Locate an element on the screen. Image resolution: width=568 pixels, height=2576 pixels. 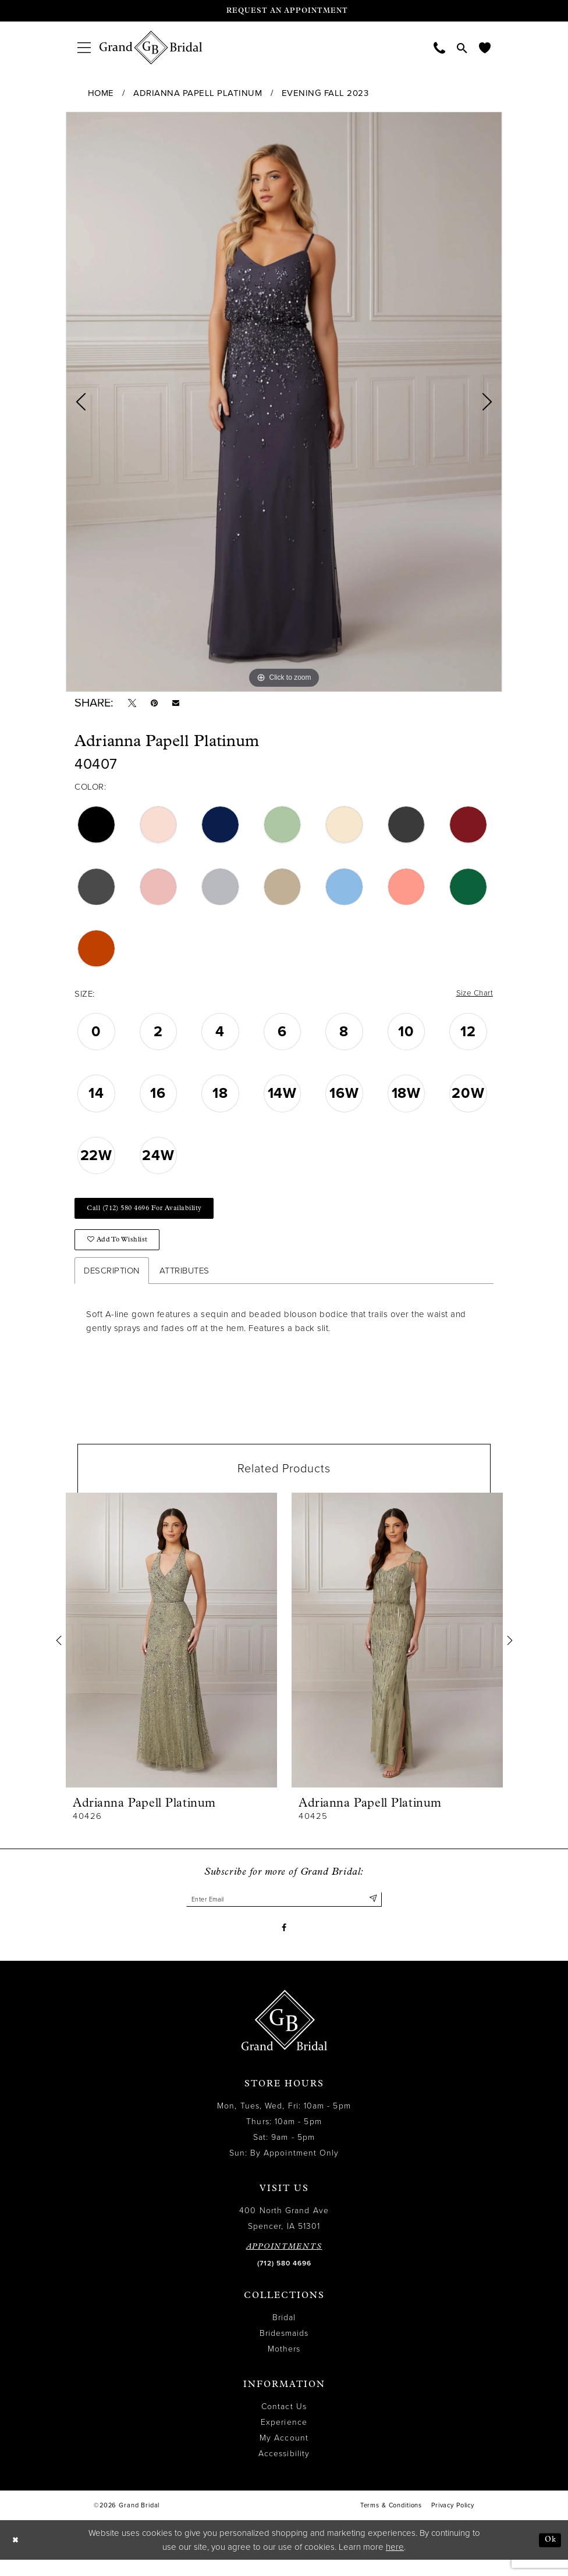
APPOINTMENTS is located at coordinates (284, 2263).